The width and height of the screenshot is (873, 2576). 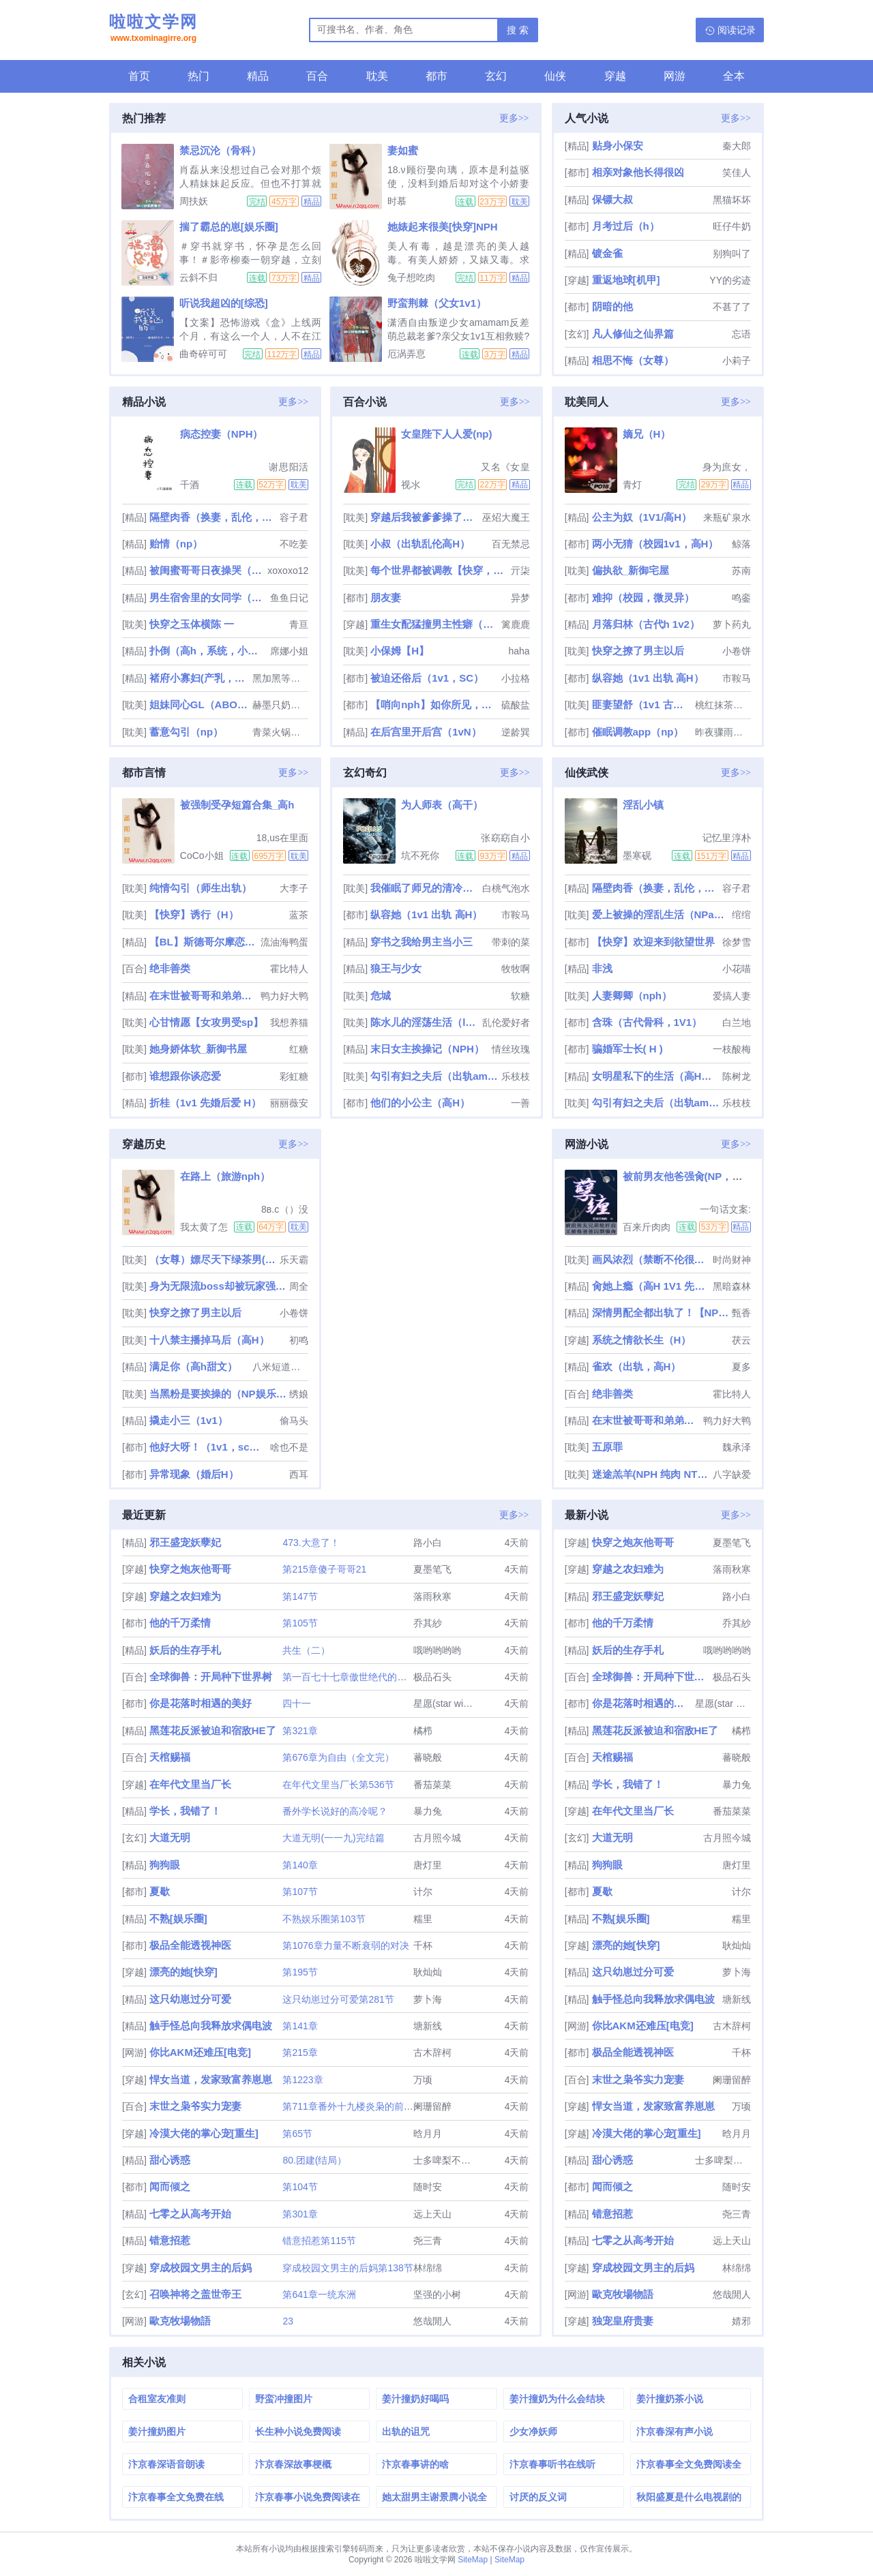 I want to click on 不熟[娱乐圈], so click(x=178, y=1918).